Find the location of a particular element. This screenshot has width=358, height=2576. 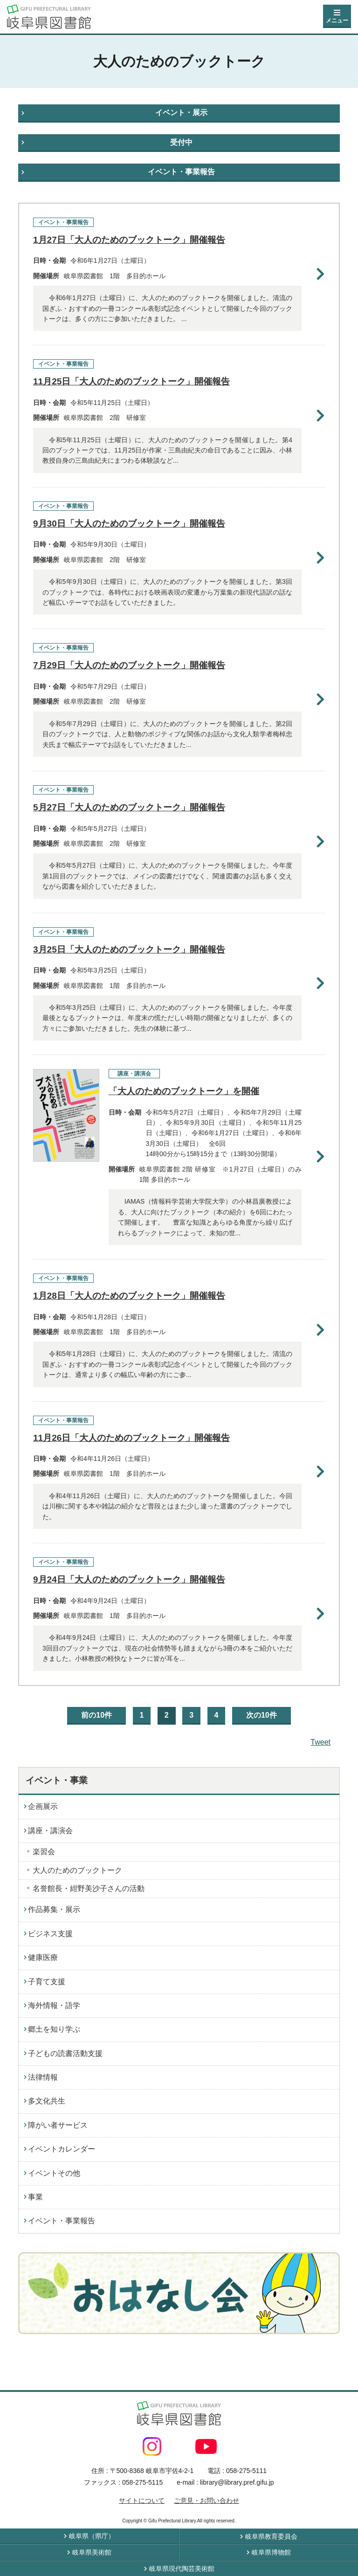

子育て支援 is located at coordinates (46, 1982).